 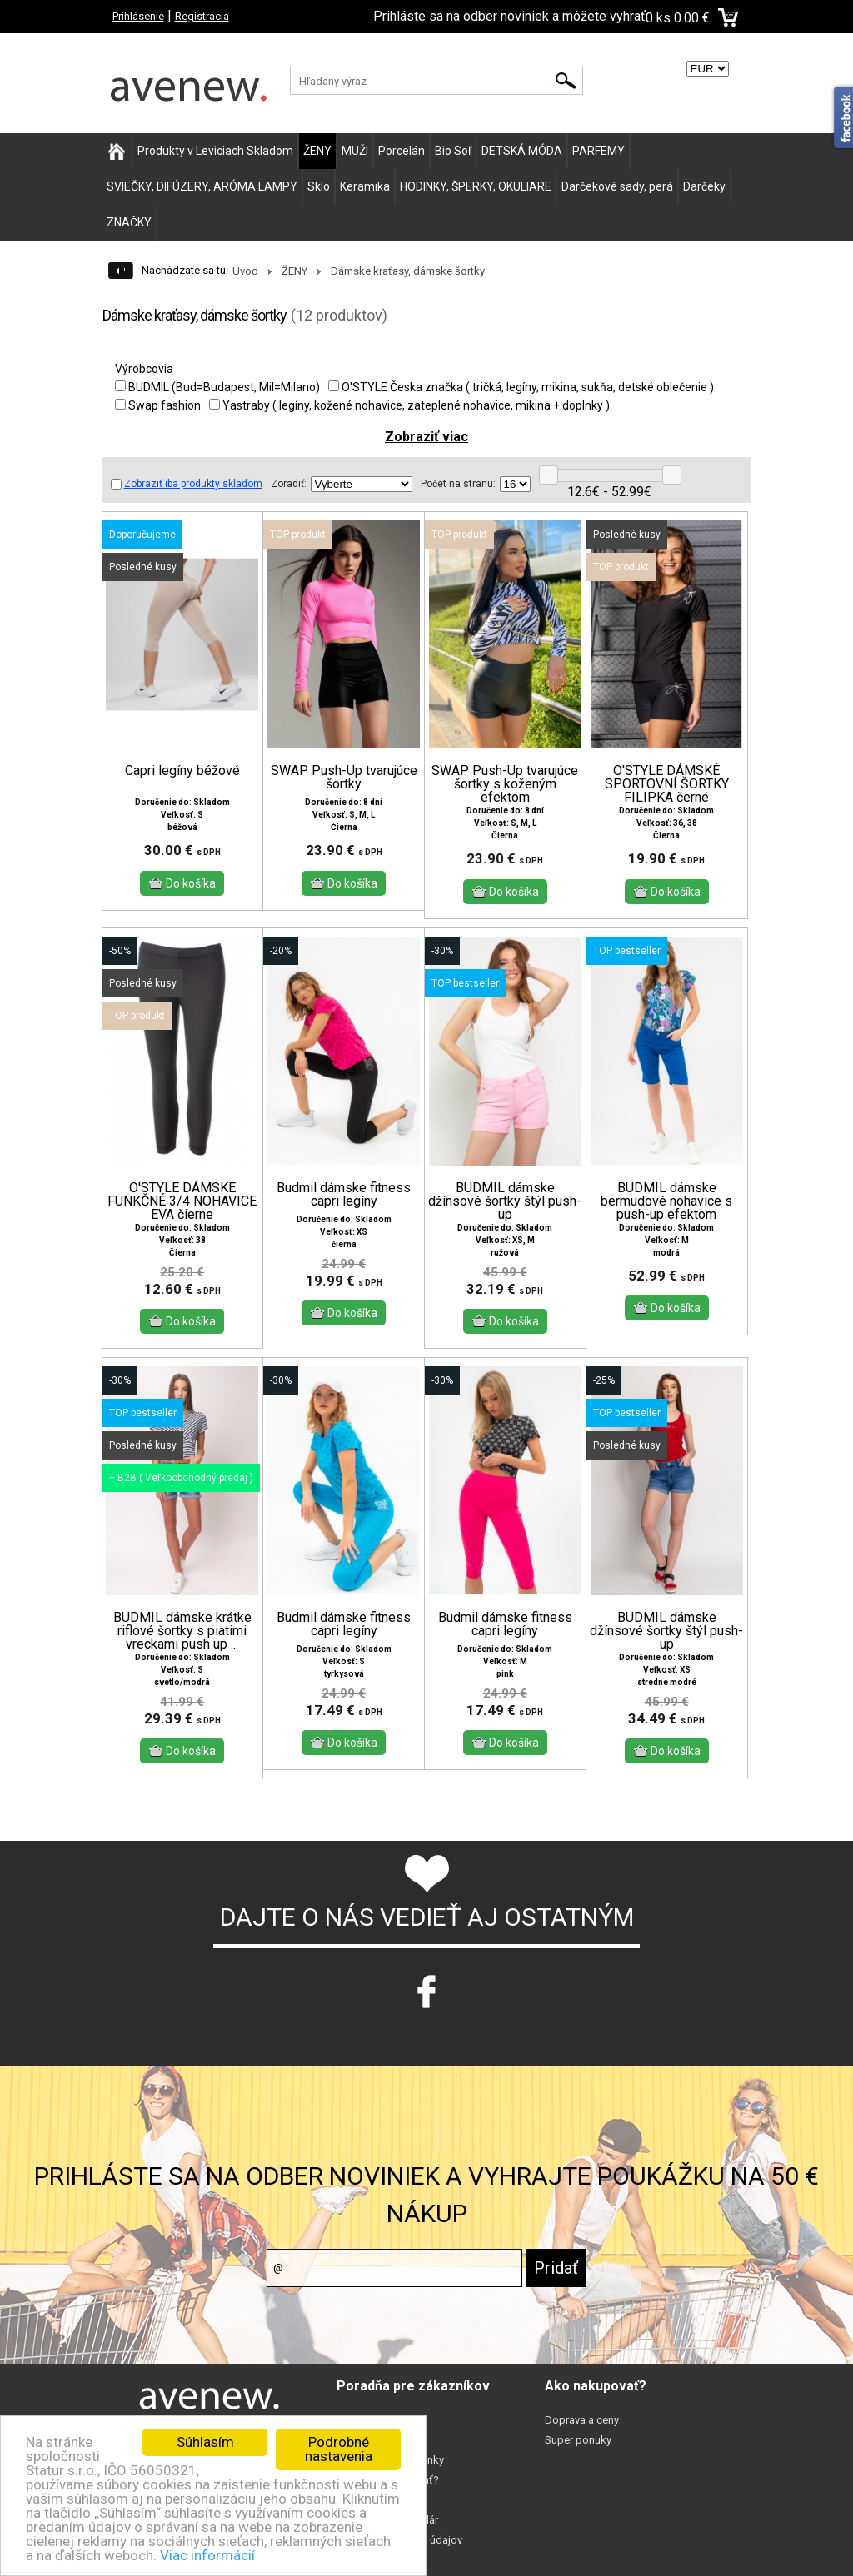 I want to click on Doprava a ceny, so click(x=582, y=2435).